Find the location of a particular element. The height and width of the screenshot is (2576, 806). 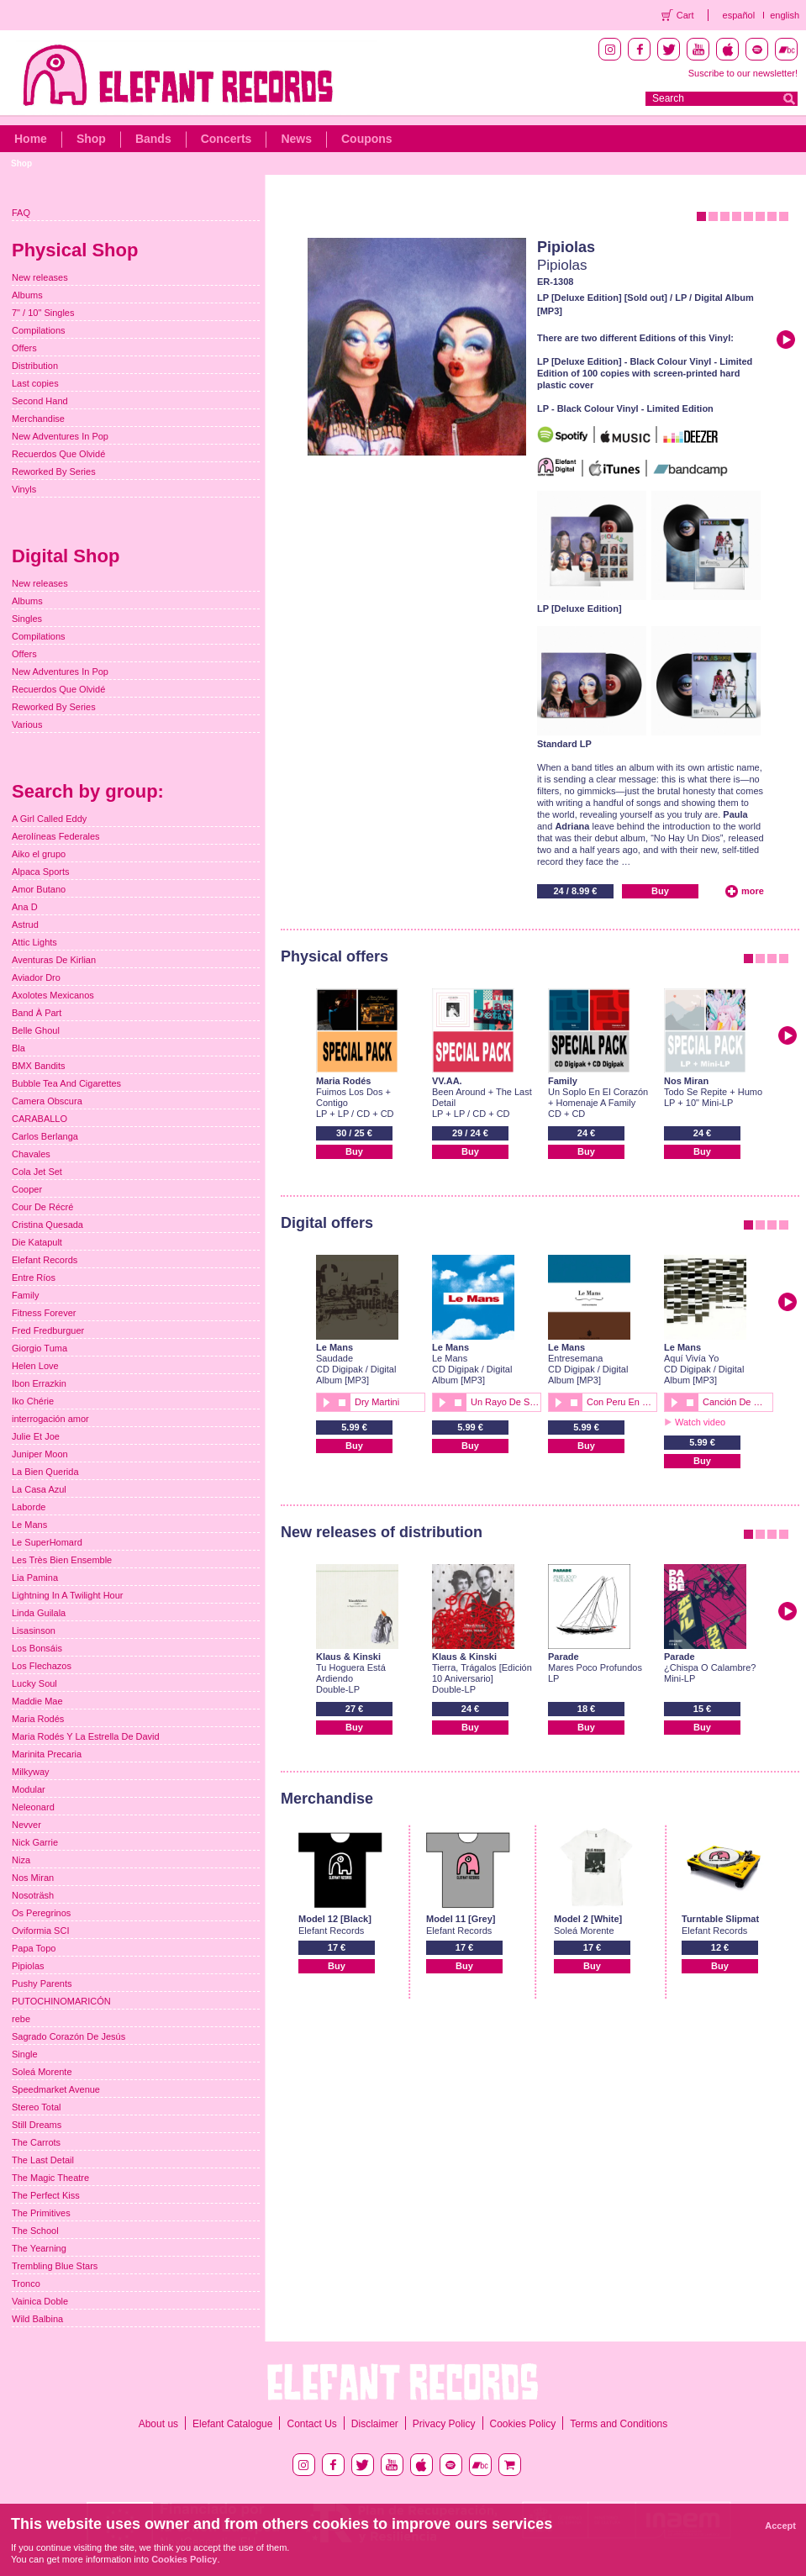

PUTOCHINOMARICÓN is located at coordinates (61, 2001).